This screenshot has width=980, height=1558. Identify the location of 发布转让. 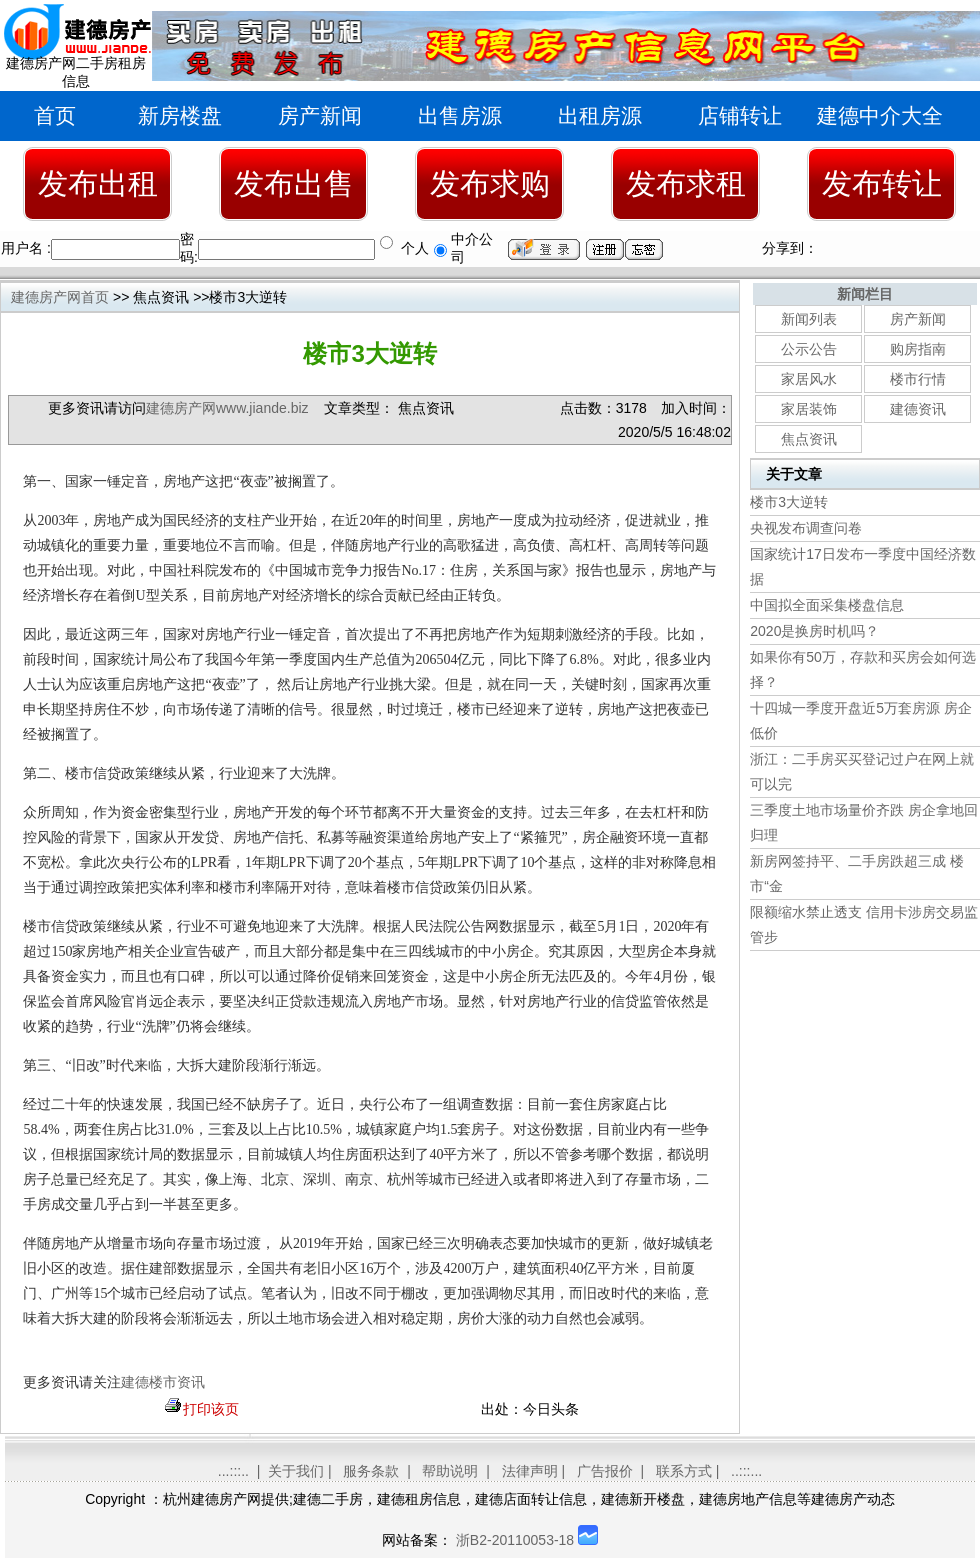
(882, 183).